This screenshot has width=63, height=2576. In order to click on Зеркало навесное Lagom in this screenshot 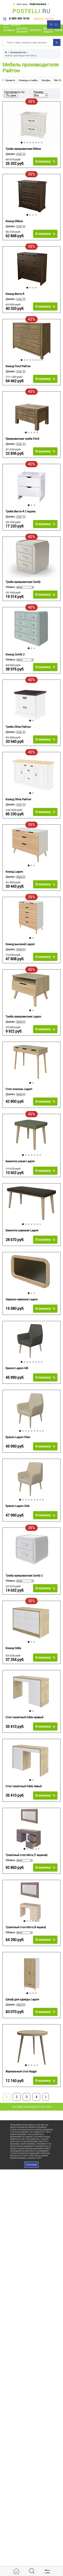, I will do `click(22, 1299)`.